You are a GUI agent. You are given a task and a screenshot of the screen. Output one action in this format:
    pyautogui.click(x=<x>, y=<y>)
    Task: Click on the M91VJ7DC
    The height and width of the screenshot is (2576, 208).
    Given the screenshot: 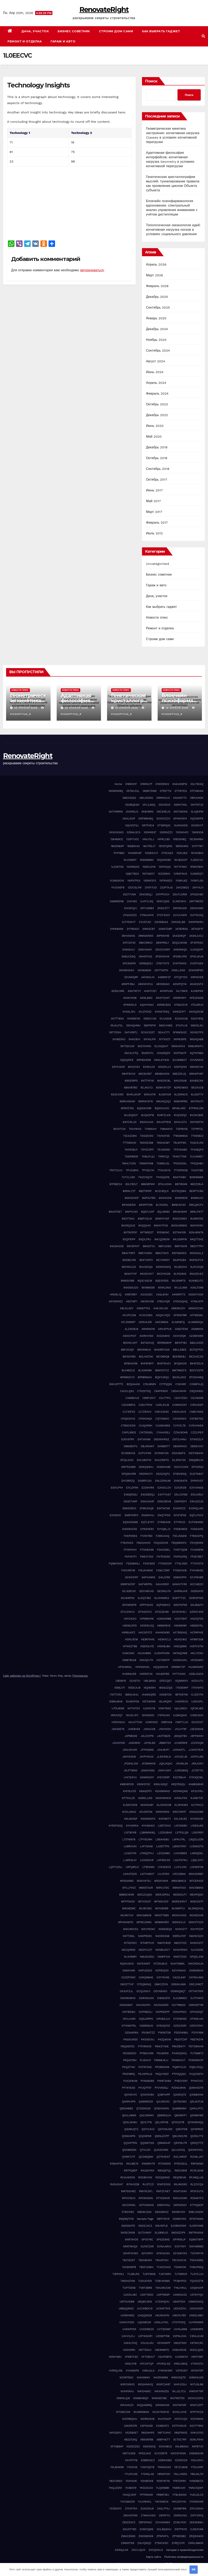 What is the action you would take?
    pyautogui.click(x=162, y=1887)
    